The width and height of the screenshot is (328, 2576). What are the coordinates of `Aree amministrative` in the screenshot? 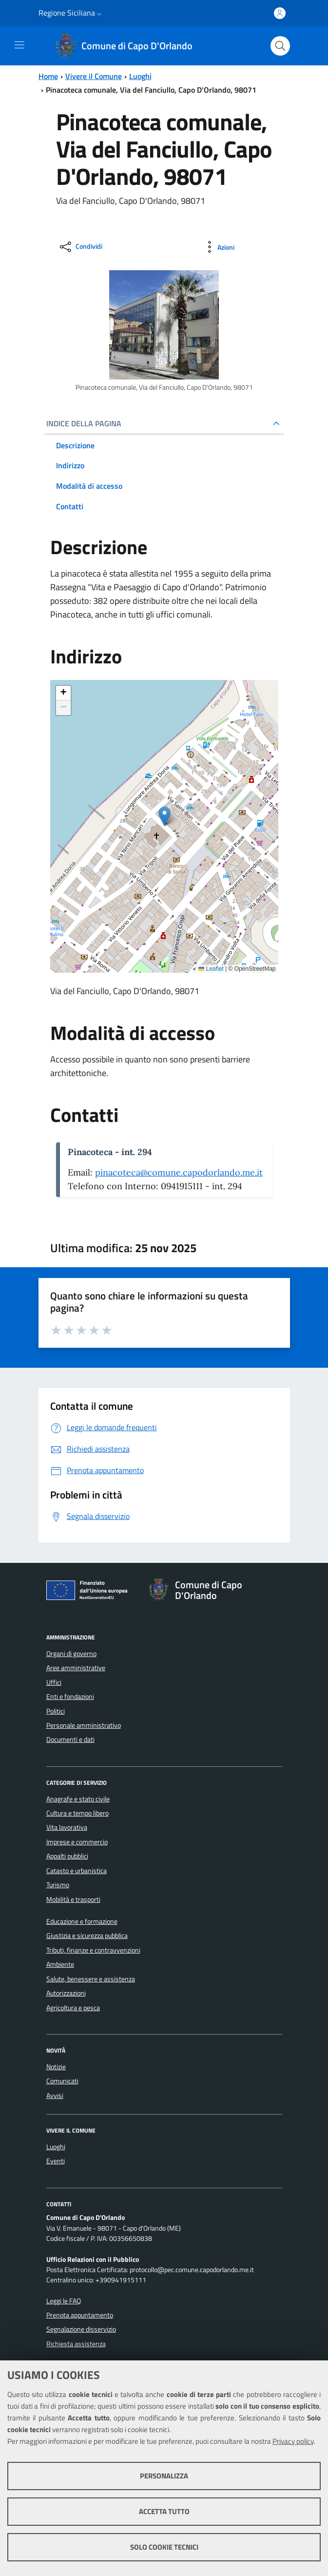 It's located at (75, 1667).